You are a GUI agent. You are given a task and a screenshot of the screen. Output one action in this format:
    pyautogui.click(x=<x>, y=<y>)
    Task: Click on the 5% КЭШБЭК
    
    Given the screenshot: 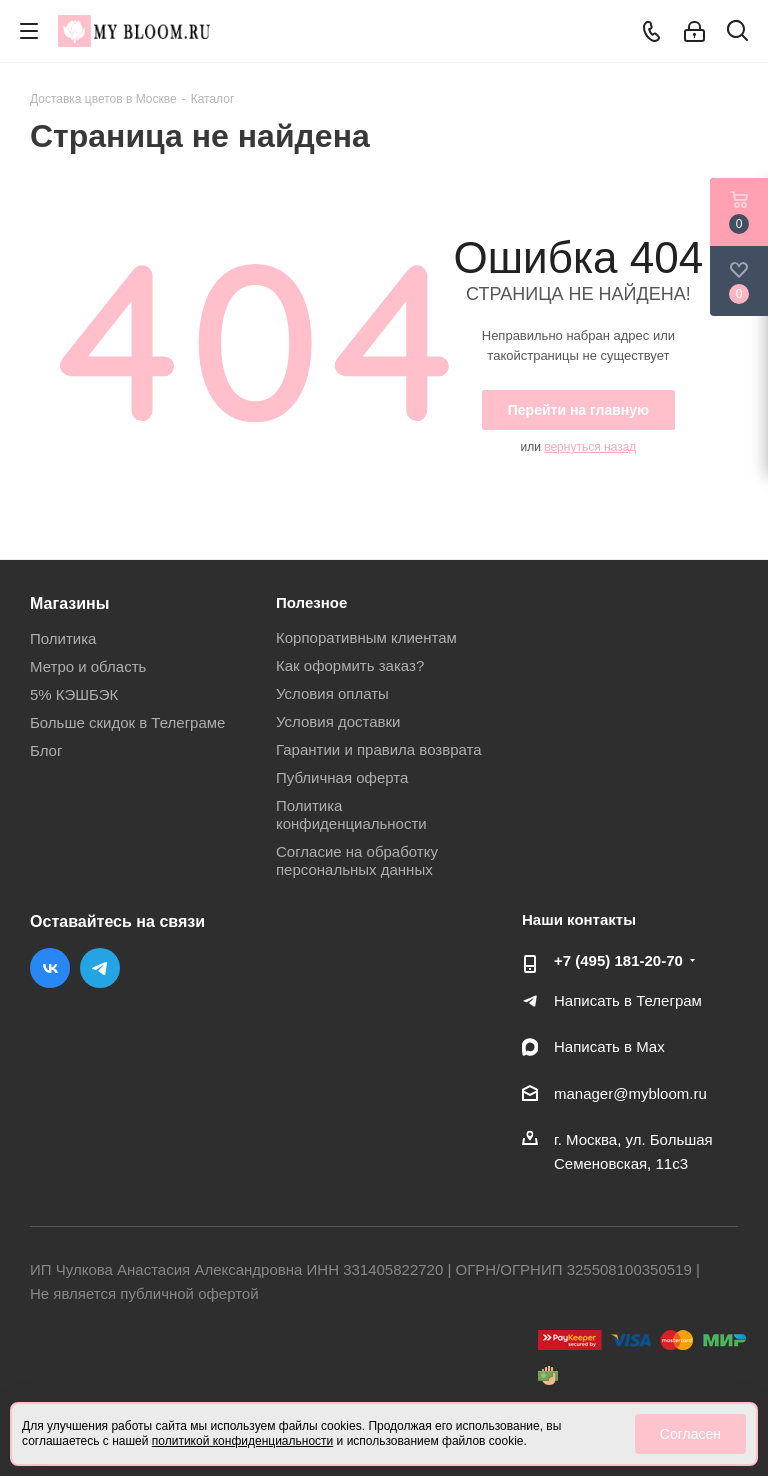 What is the action you would take?
    pyautogui.click(x=74, y=694)
    